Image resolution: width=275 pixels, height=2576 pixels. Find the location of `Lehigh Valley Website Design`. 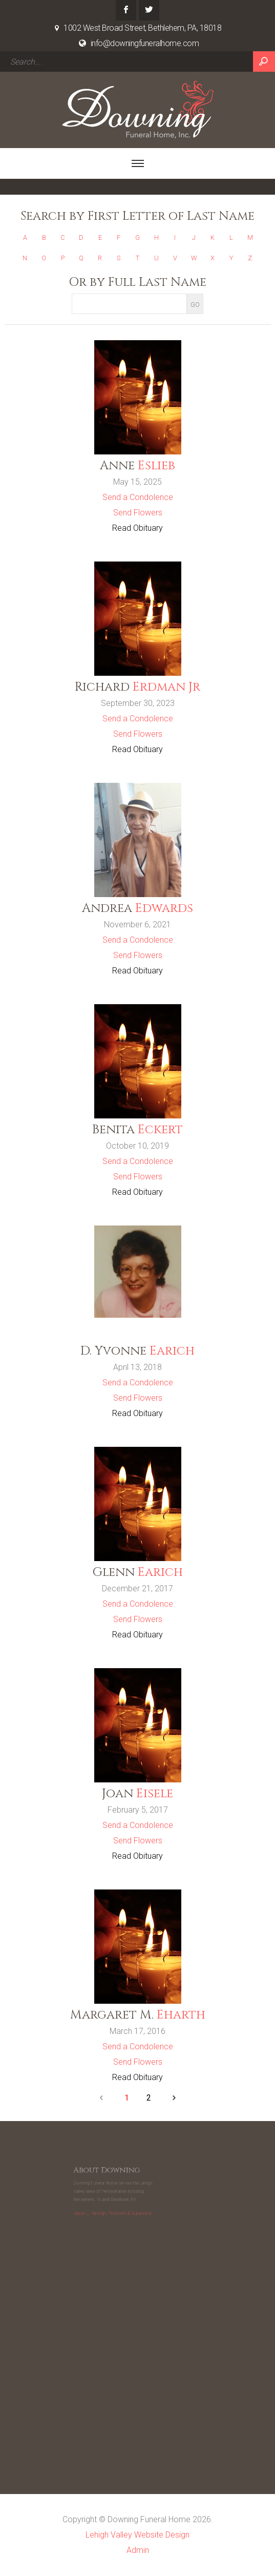

Lehigh Valley Website Design is located at coordinates (137, 2535).